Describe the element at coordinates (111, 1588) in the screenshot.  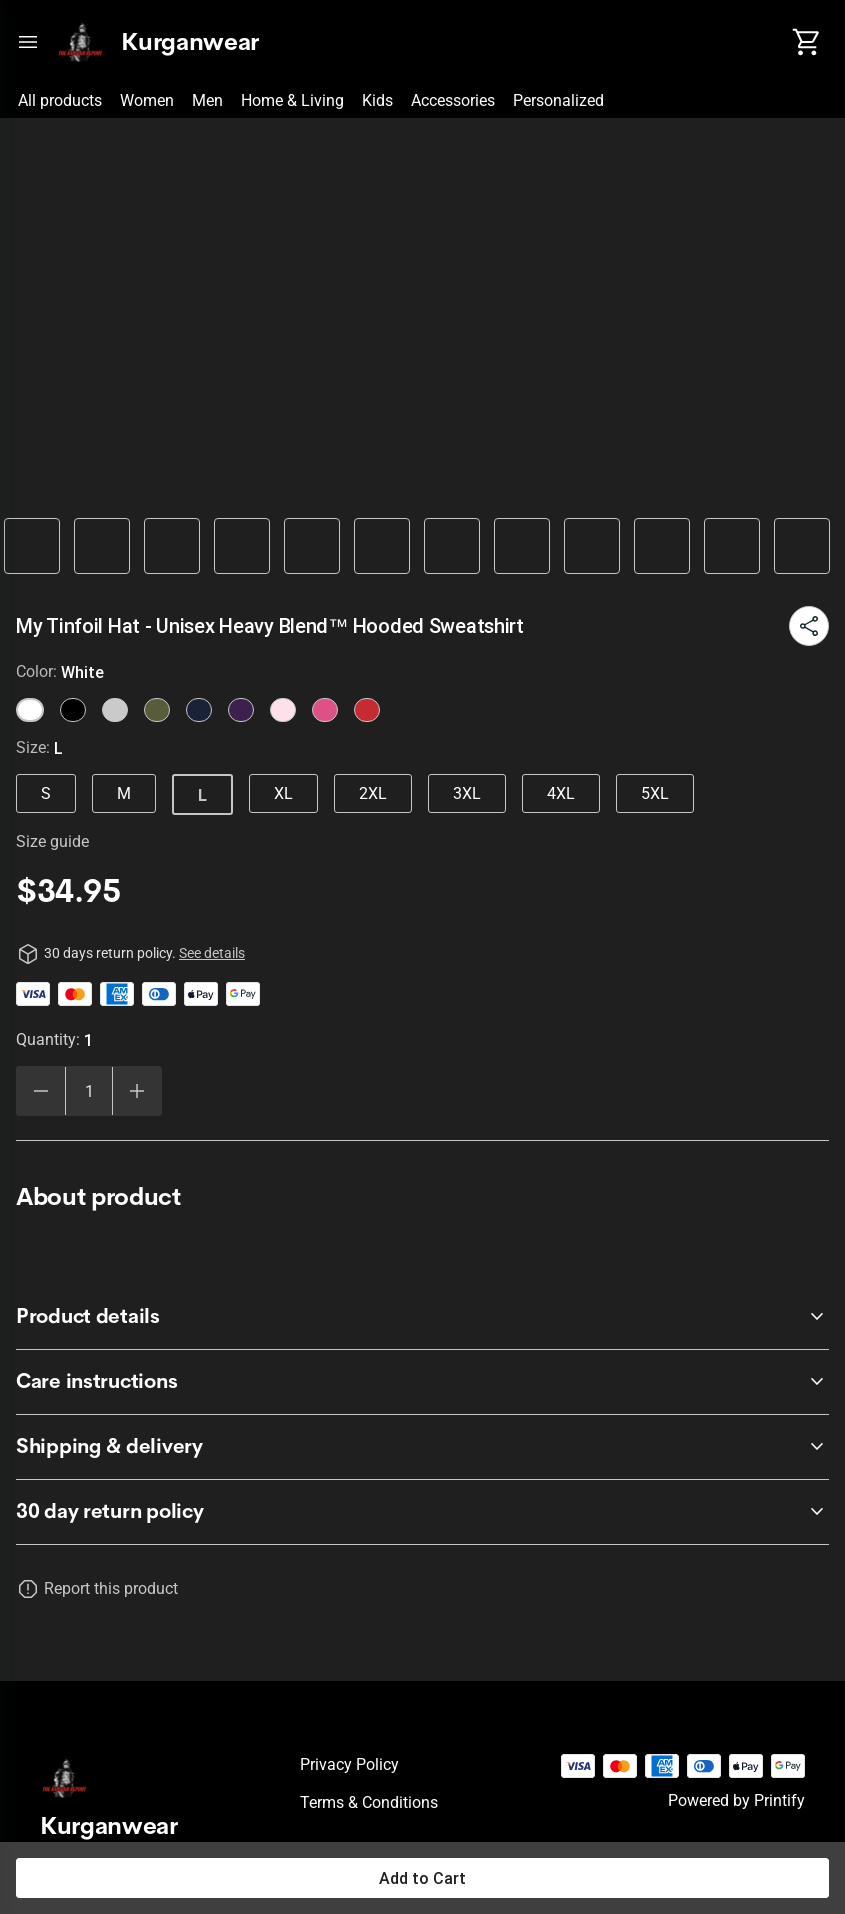
I see `Report this product` at that location.